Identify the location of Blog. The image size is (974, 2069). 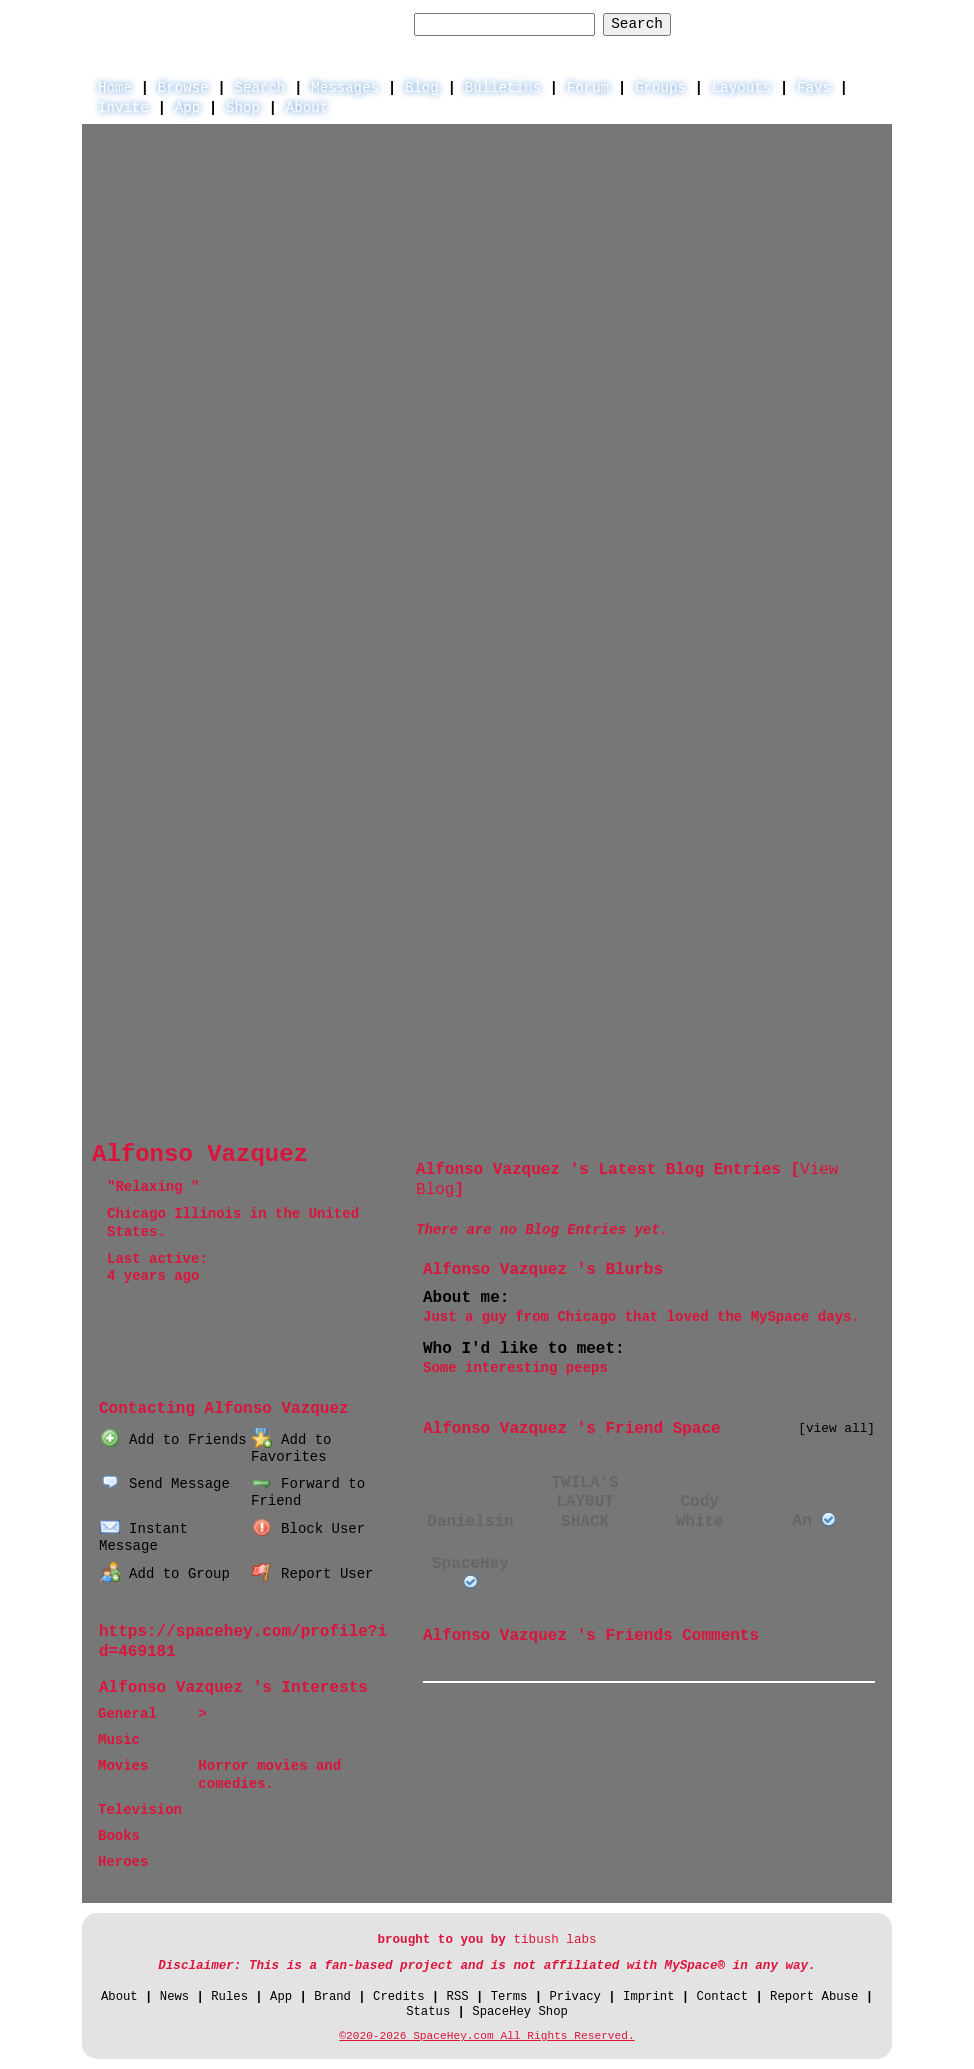
(422, 88).